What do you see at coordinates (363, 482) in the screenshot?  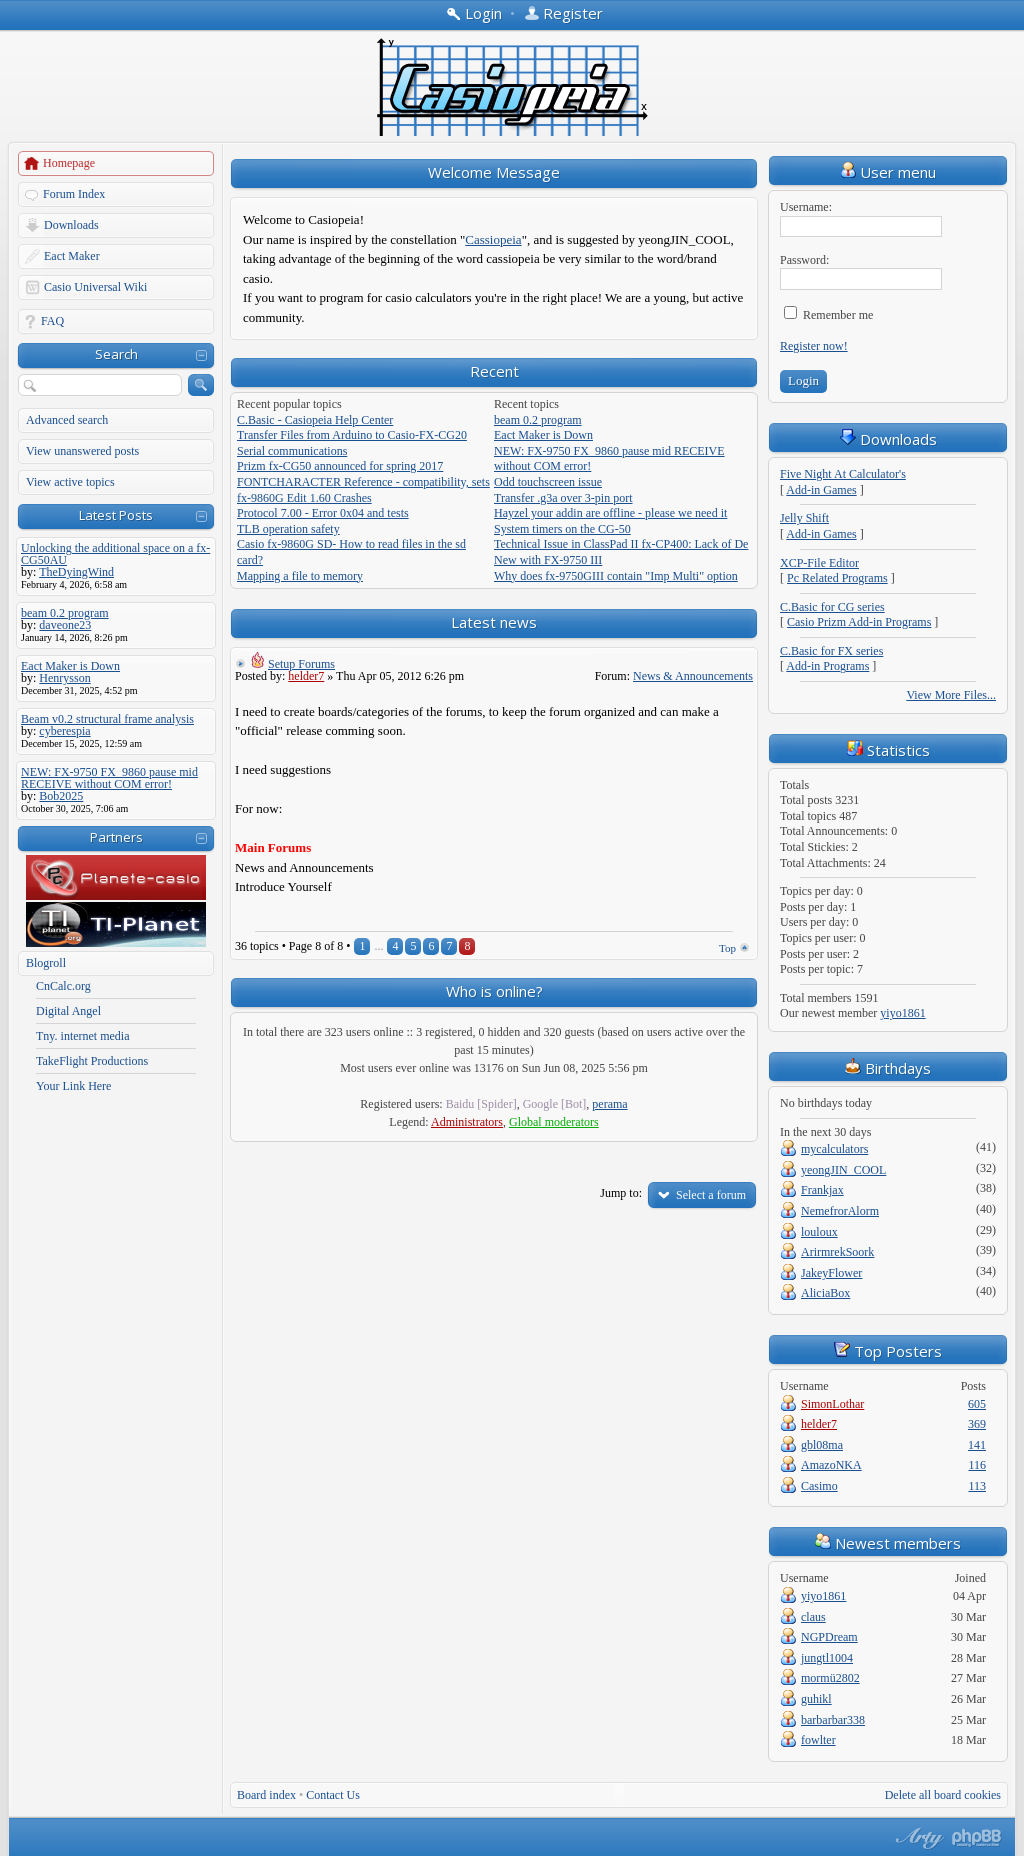 I see `FONTCHARACTER Reference - compatibility, sets` at bounding box center [363, 482].